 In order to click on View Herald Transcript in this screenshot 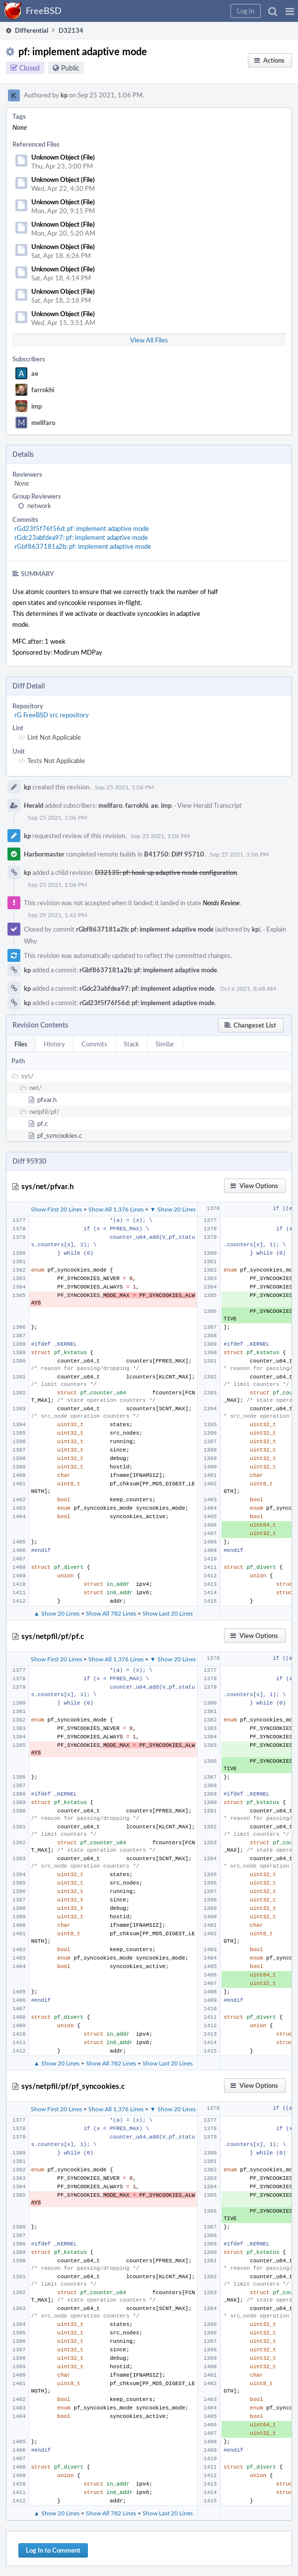, I will do `click(209, 805)`.